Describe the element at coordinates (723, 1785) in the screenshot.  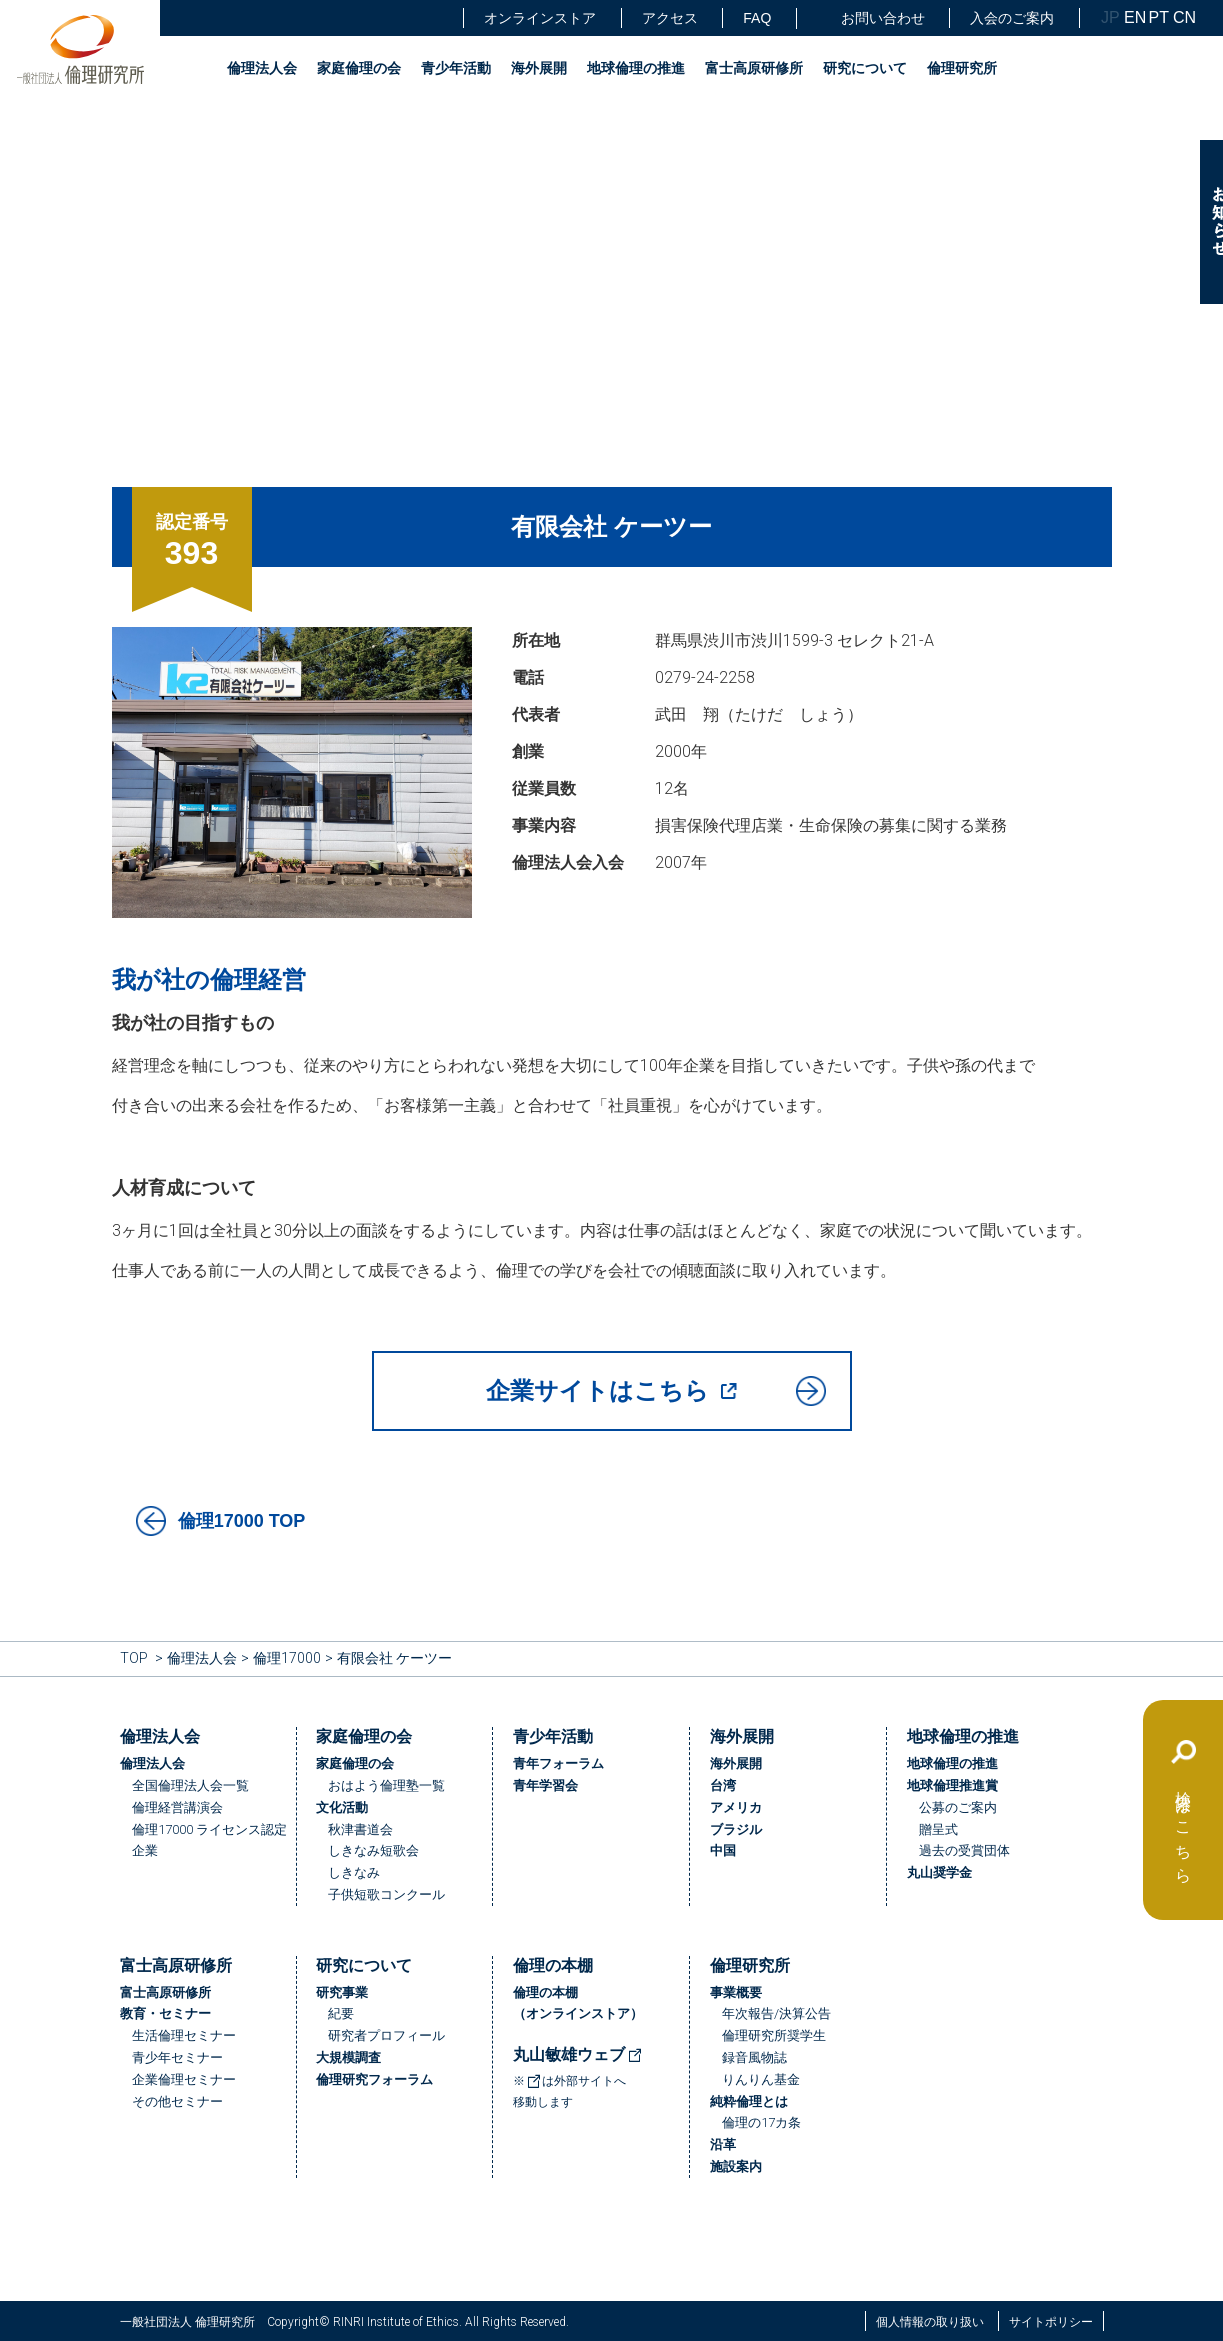
I see `台湾` at that location.